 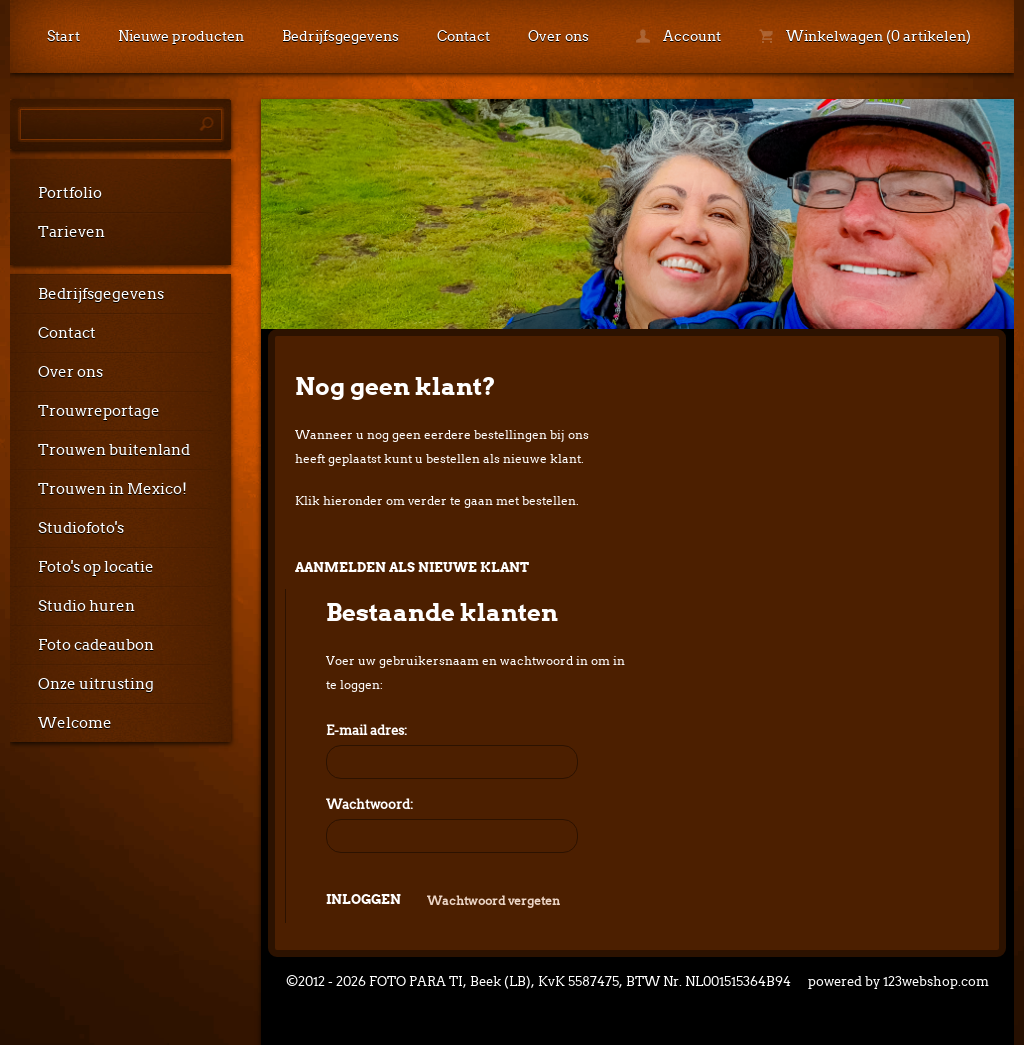 I want to click on Bedrijfsgegevens, so click(x=340, y=36).